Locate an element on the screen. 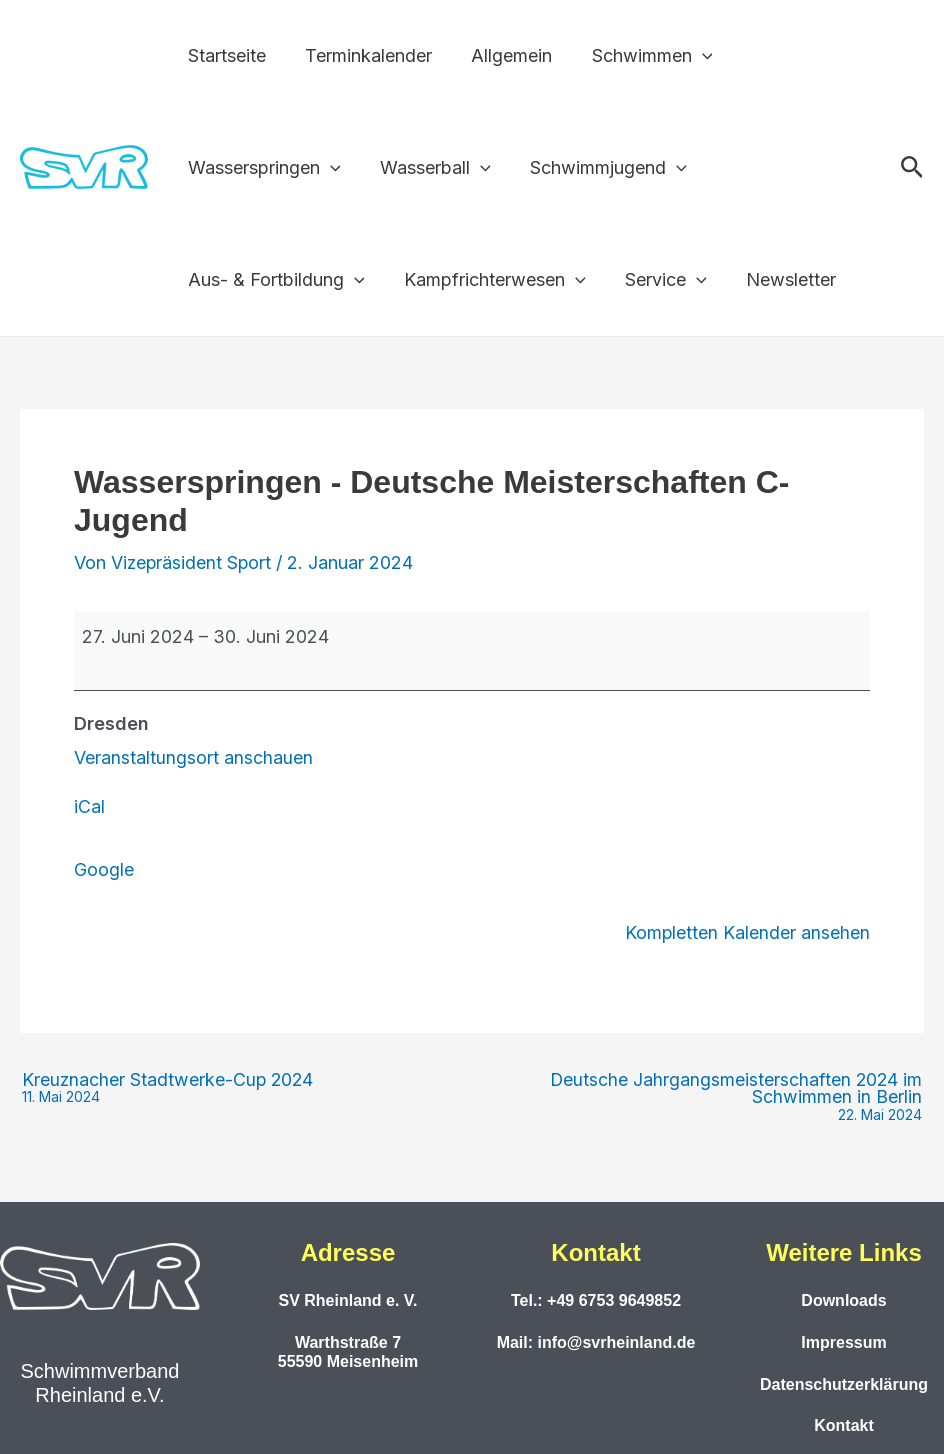 The width and height of the screenshot is (944, 1454). Kompletten Kalender ansehen is located at coordinates (747, 930).